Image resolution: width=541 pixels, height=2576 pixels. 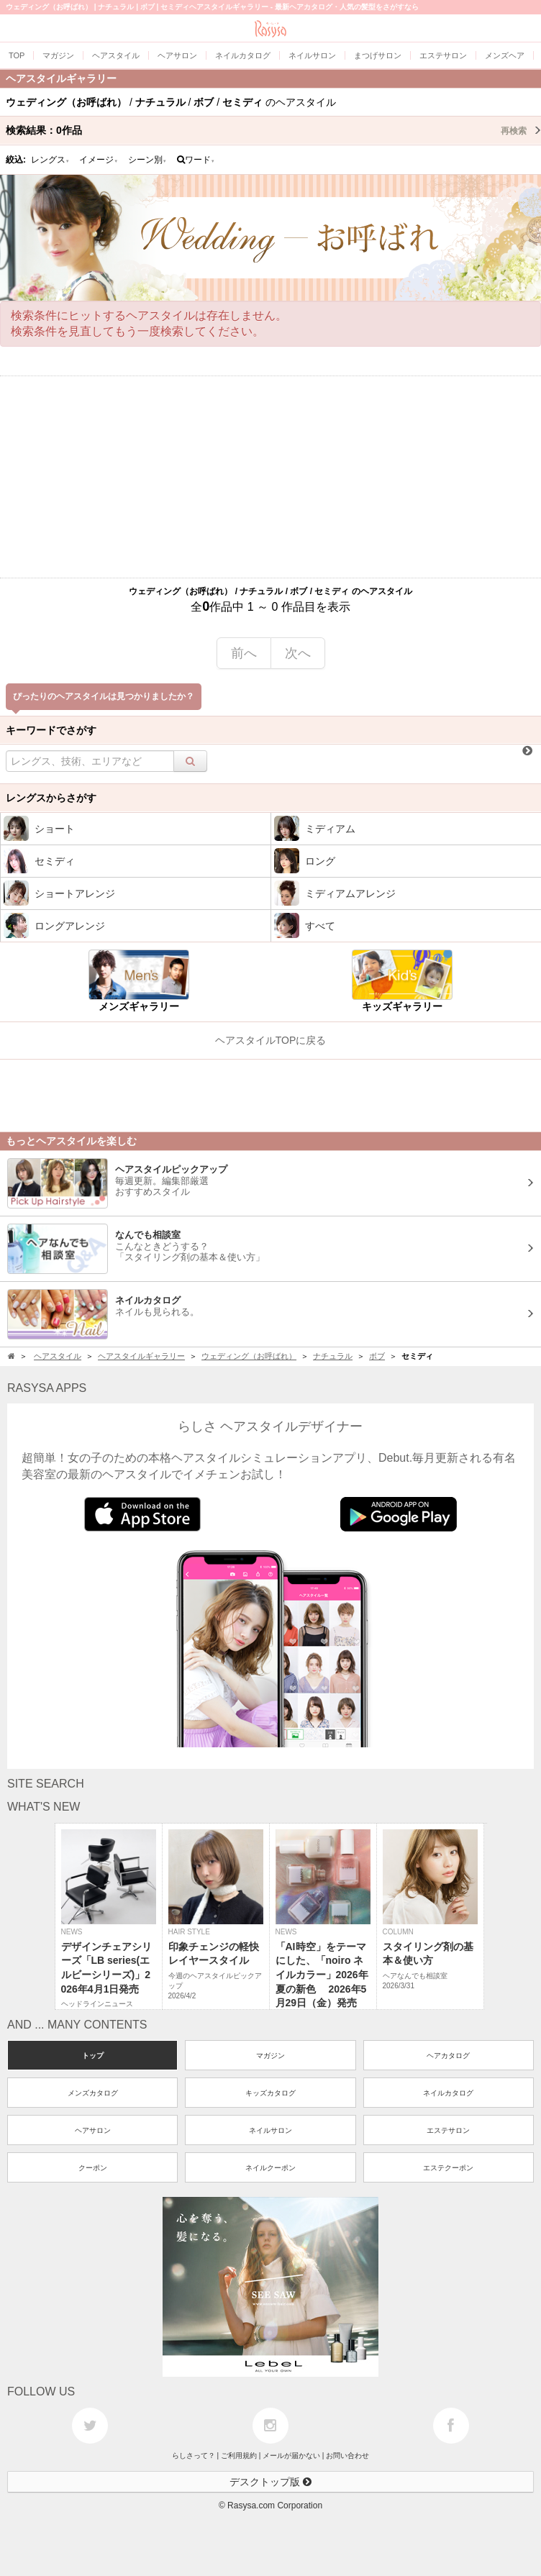 What do you see at coordinates (147, 160) in the screenshot?
I see `シーン別` at bounding box center [147, 160].